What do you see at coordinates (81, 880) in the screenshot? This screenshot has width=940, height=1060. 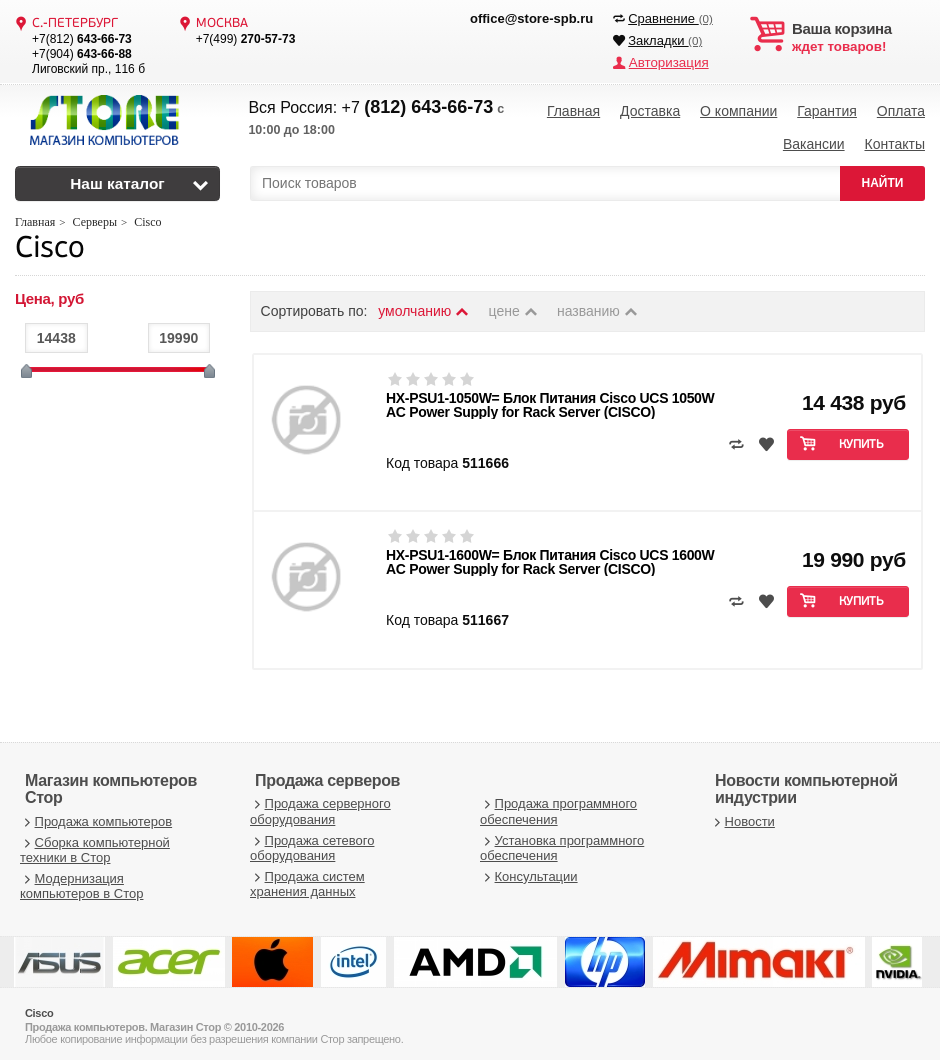 I see `Модернизация компьютеров в Стор` at bounding box center [81, 880].